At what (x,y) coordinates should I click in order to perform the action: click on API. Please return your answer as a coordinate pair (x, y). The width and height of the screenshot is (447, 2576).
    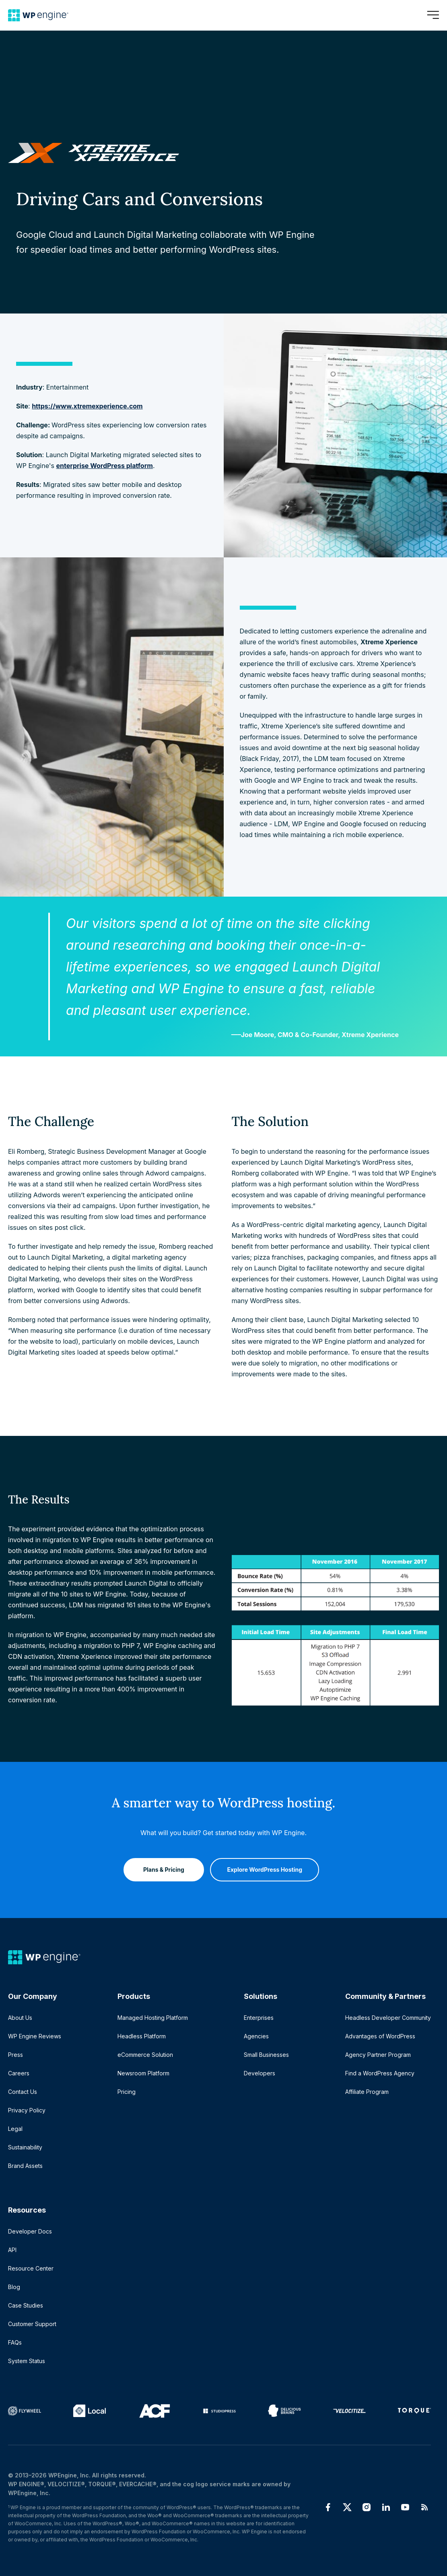
    Looking at the image, I should click on (12, 2249).